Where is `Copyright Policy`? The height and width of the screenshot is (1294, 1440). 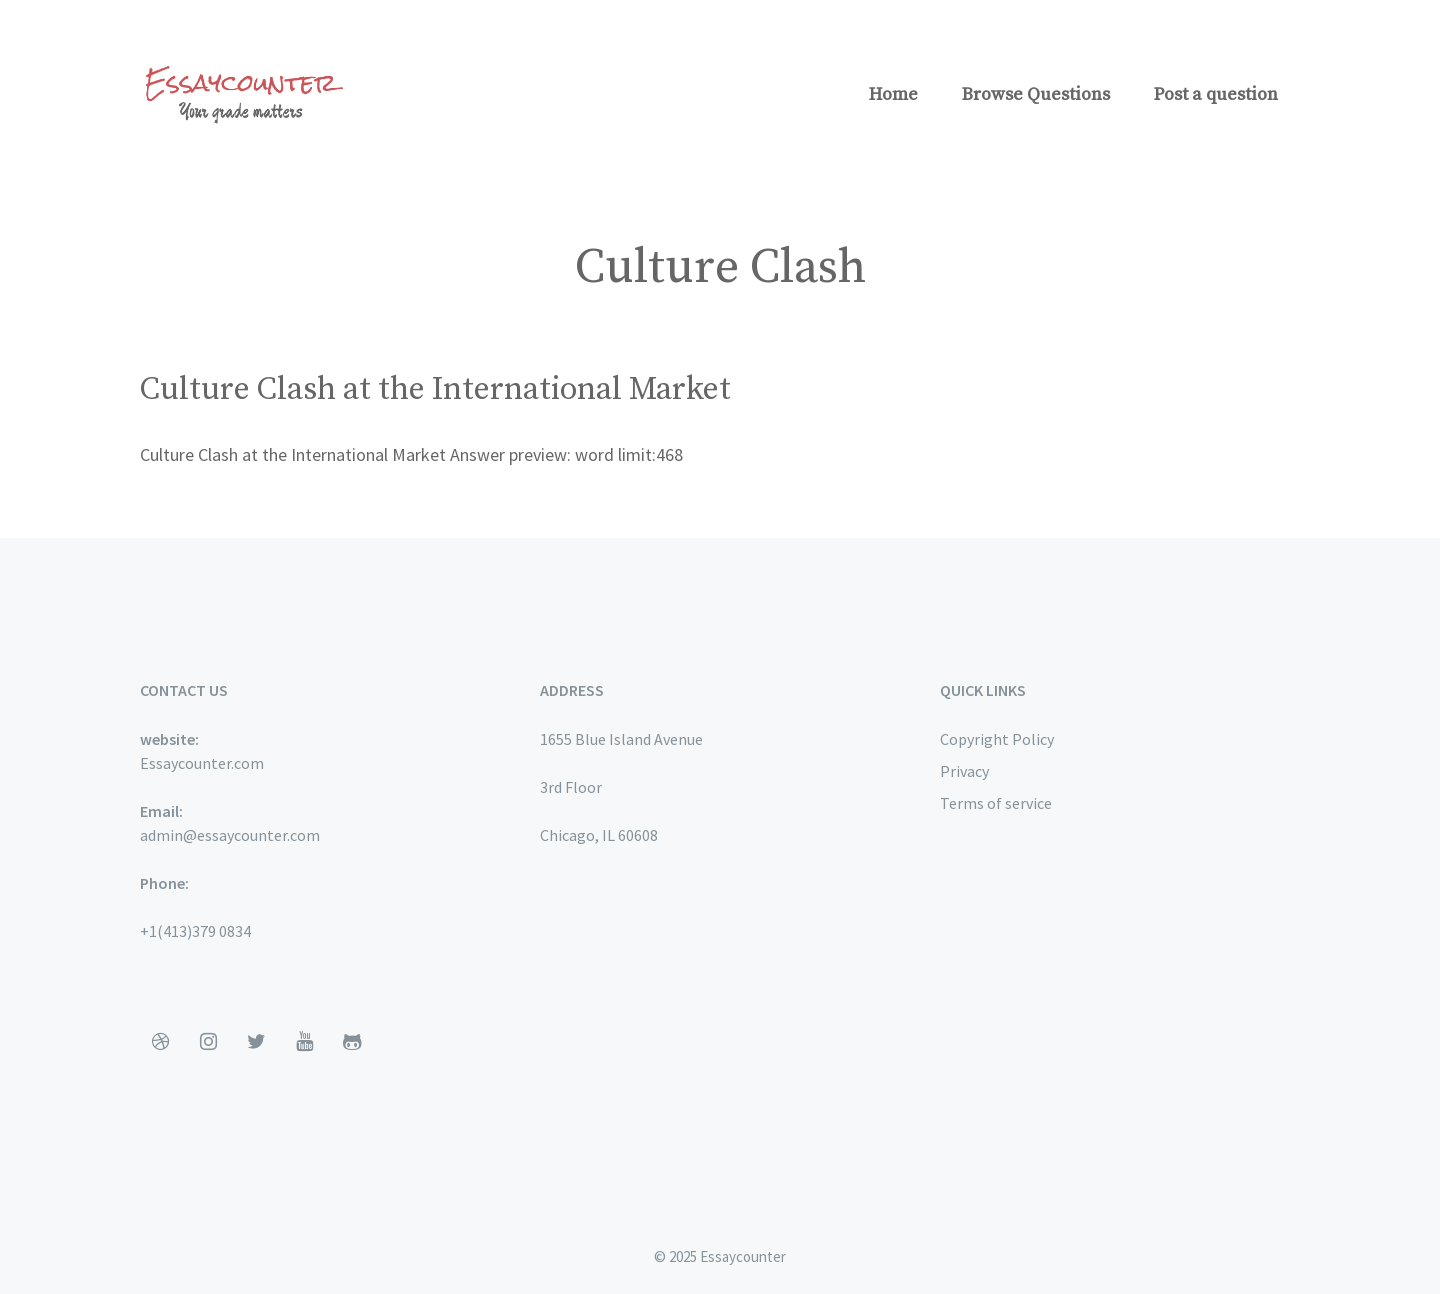
Copyright Policy is located at coordinates (997, 739).